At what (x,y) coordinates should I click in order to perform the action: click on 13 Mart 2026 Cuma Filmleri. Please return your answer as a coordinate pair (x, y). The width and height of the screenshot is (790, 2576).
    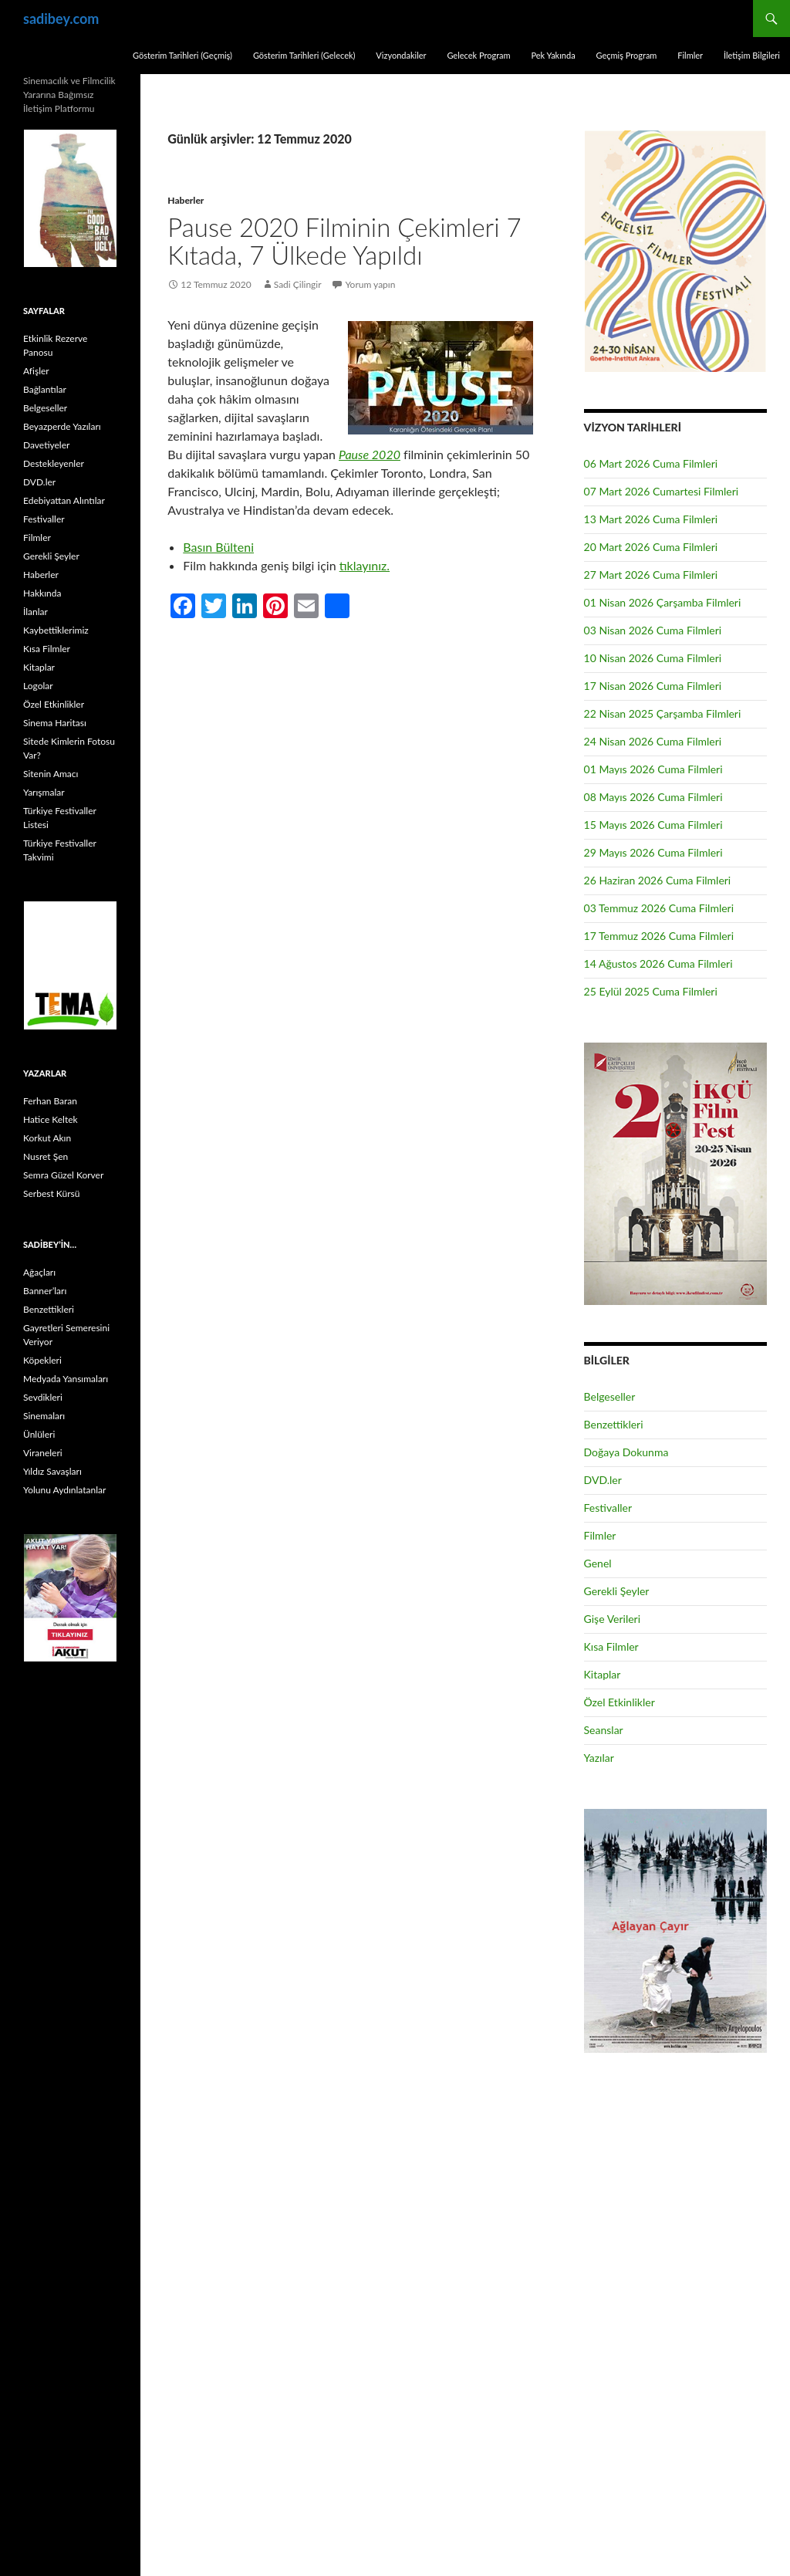
    Looking at the image, I should click on (651, 519).